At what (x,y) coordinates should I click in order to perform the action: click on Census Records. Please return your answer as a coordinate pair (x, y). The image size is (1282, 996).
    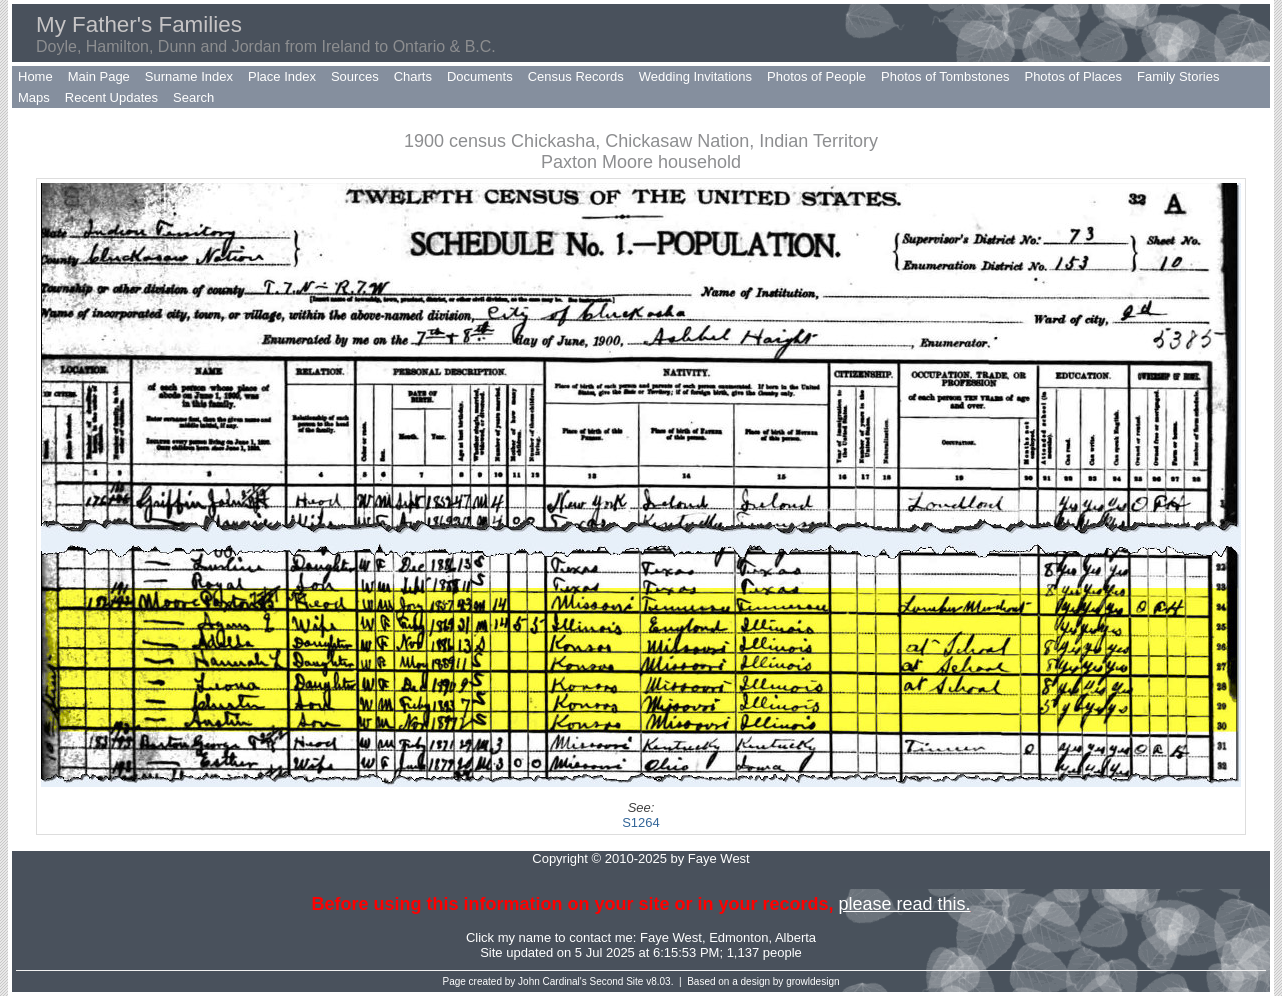
    Looking at the image, I should click on (576, 76).